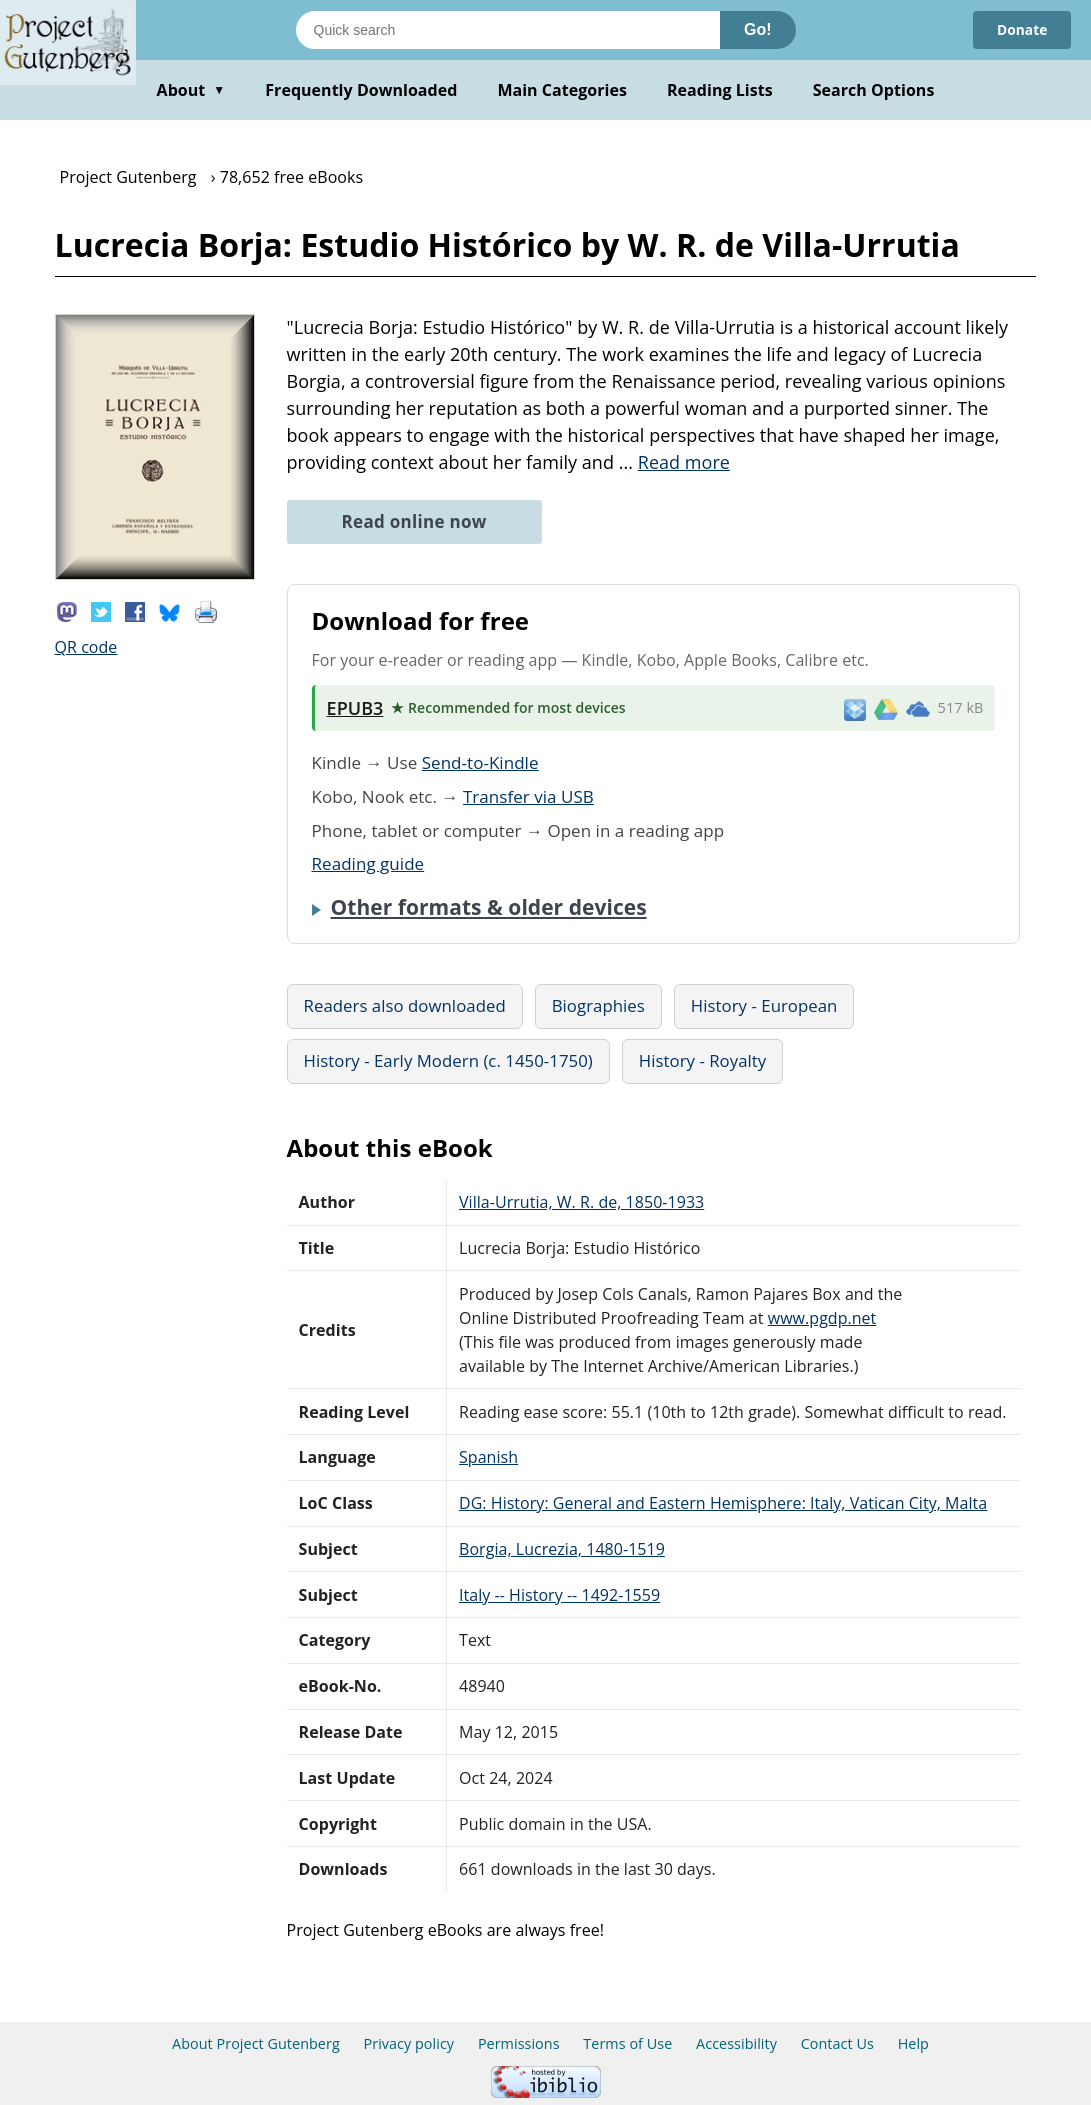 The height and width of the screenshot is (2105, 1091). I want to click on www.pgdp.net, so click(822, 1318).